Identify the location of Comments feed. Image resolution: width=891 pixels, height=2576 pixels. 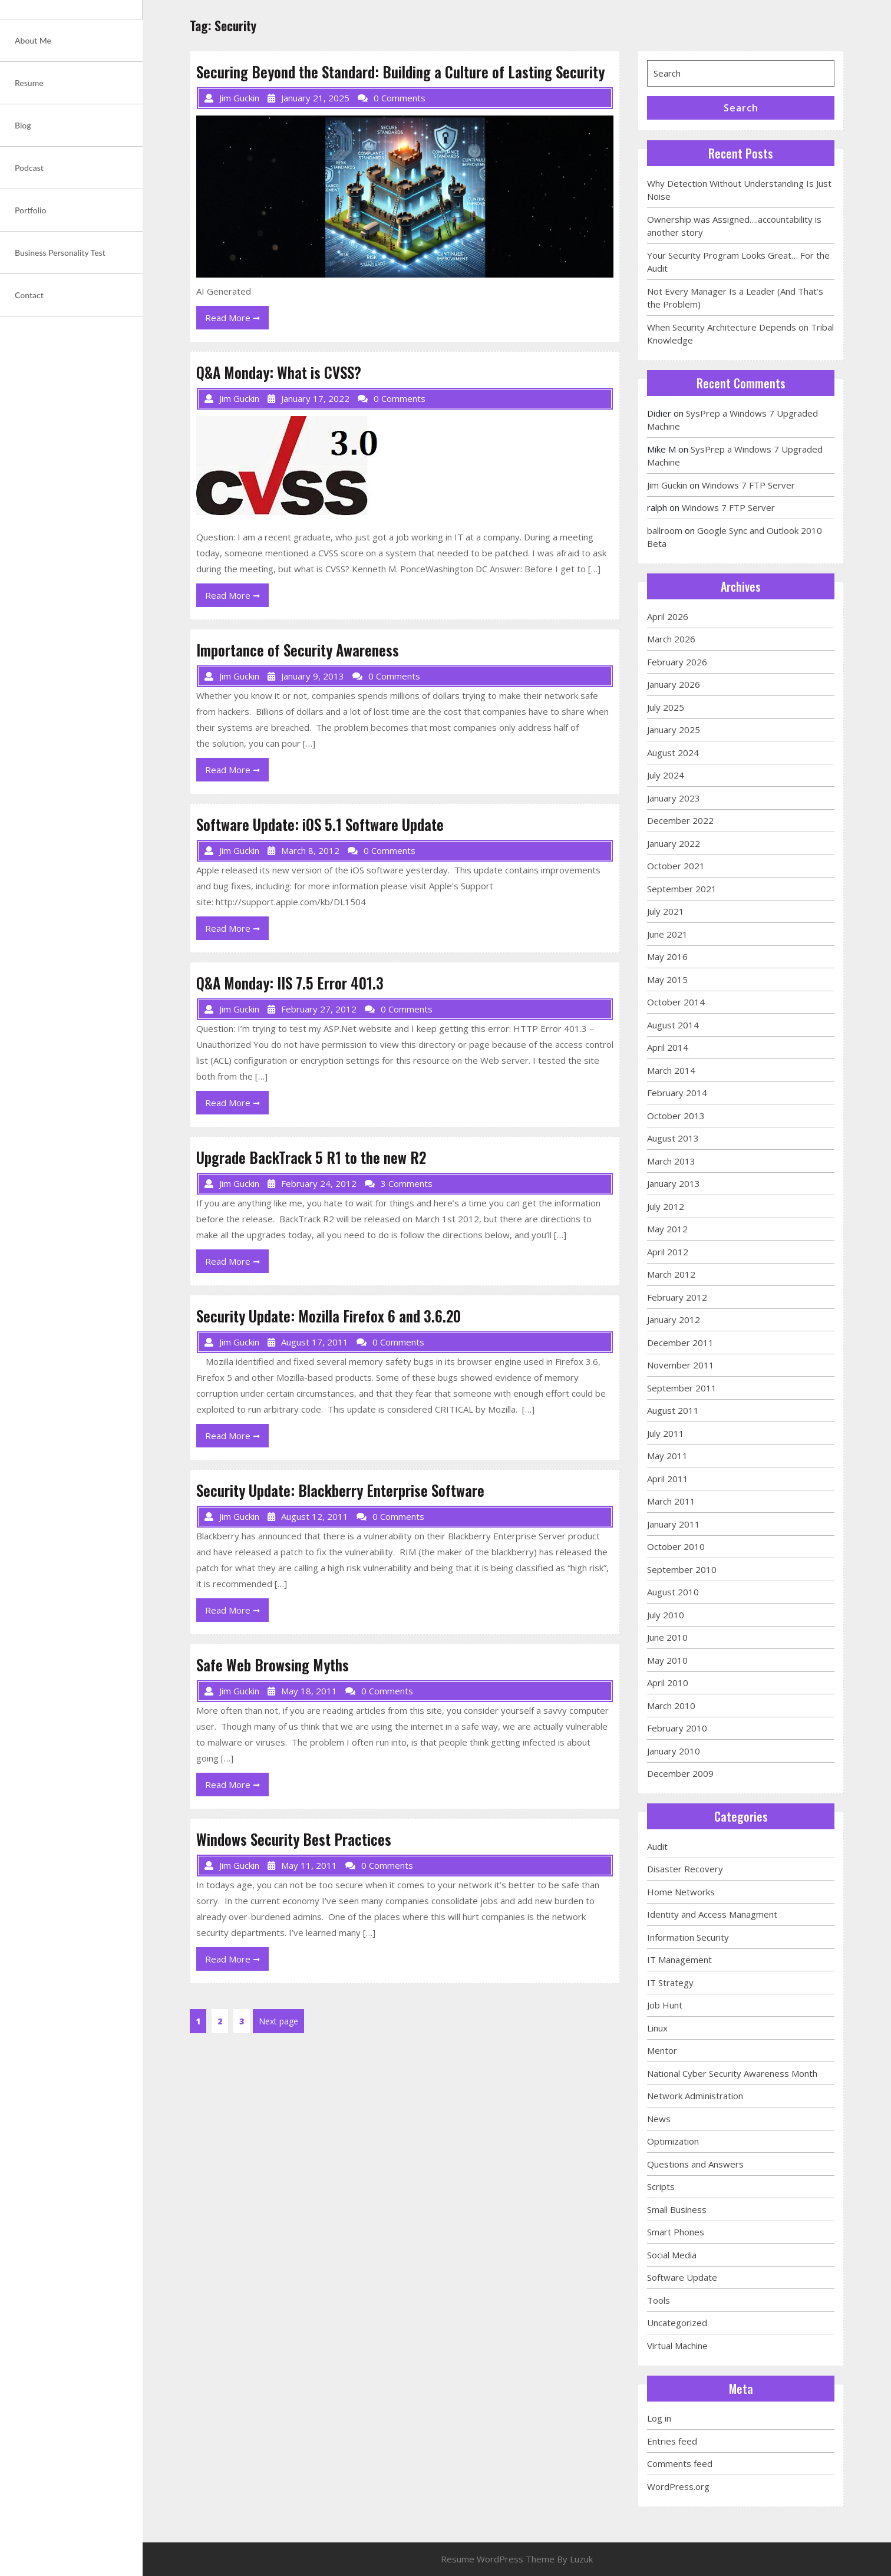
(679, 2463).